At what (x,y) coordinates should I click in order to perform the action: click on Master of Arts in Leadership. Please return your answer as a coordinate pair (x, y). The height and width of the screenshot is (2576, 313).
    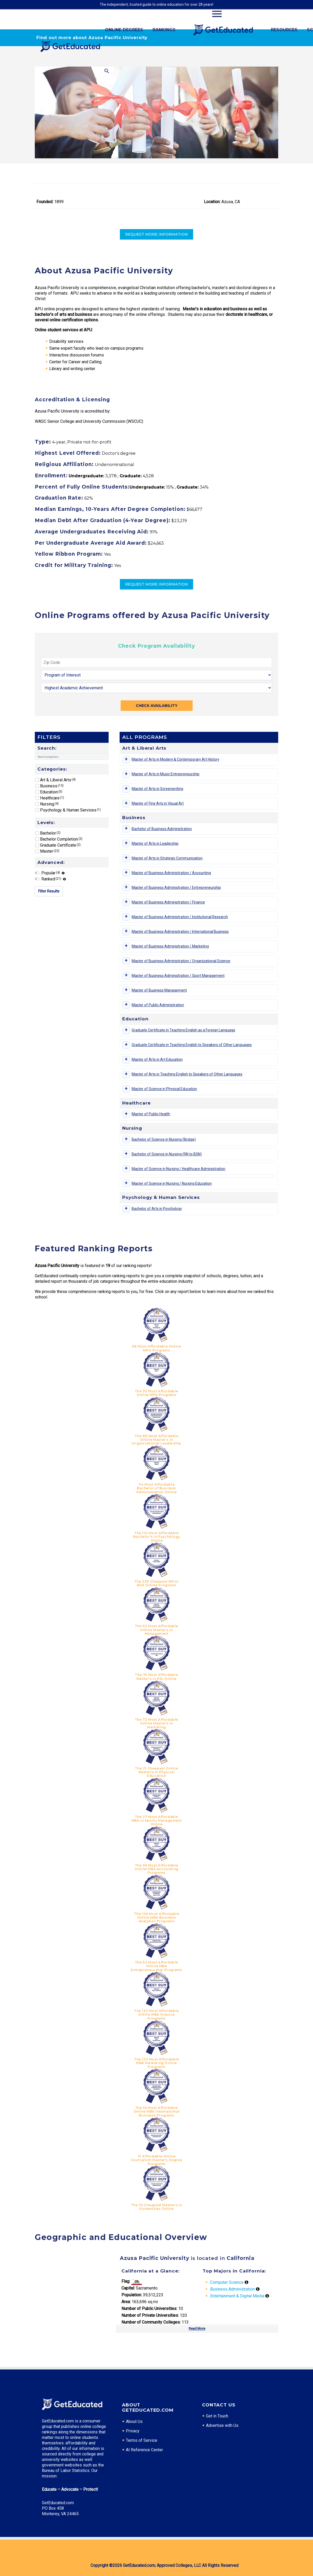
    Looking at the image, I should click on (155, 843).